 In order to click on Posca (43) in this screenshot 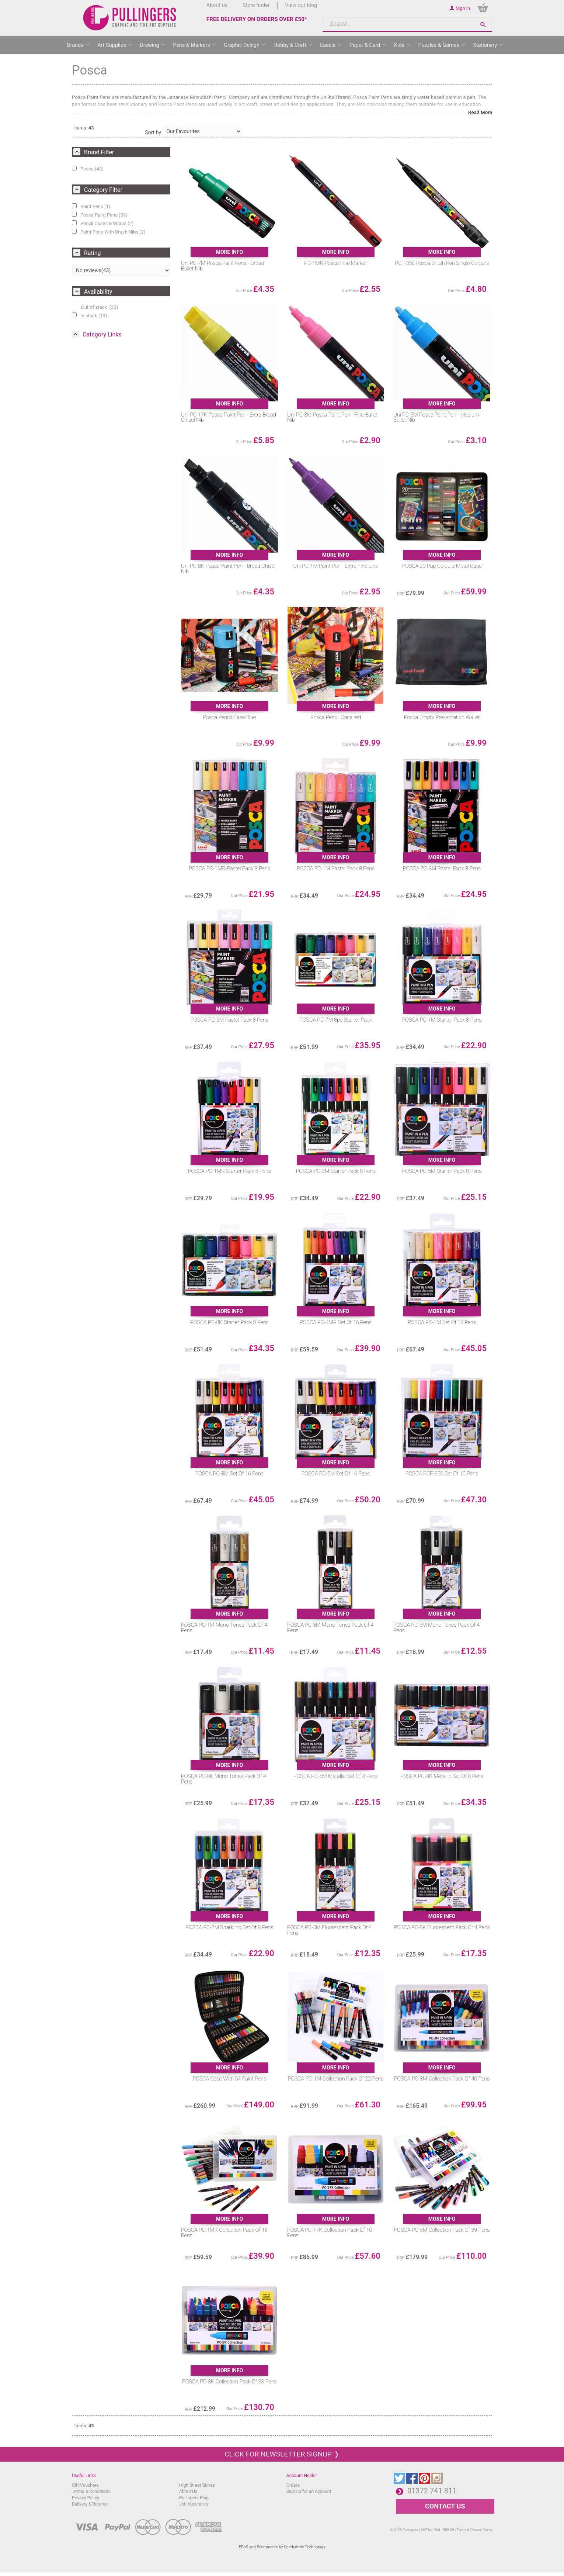, I will do `click(88, 169)`.